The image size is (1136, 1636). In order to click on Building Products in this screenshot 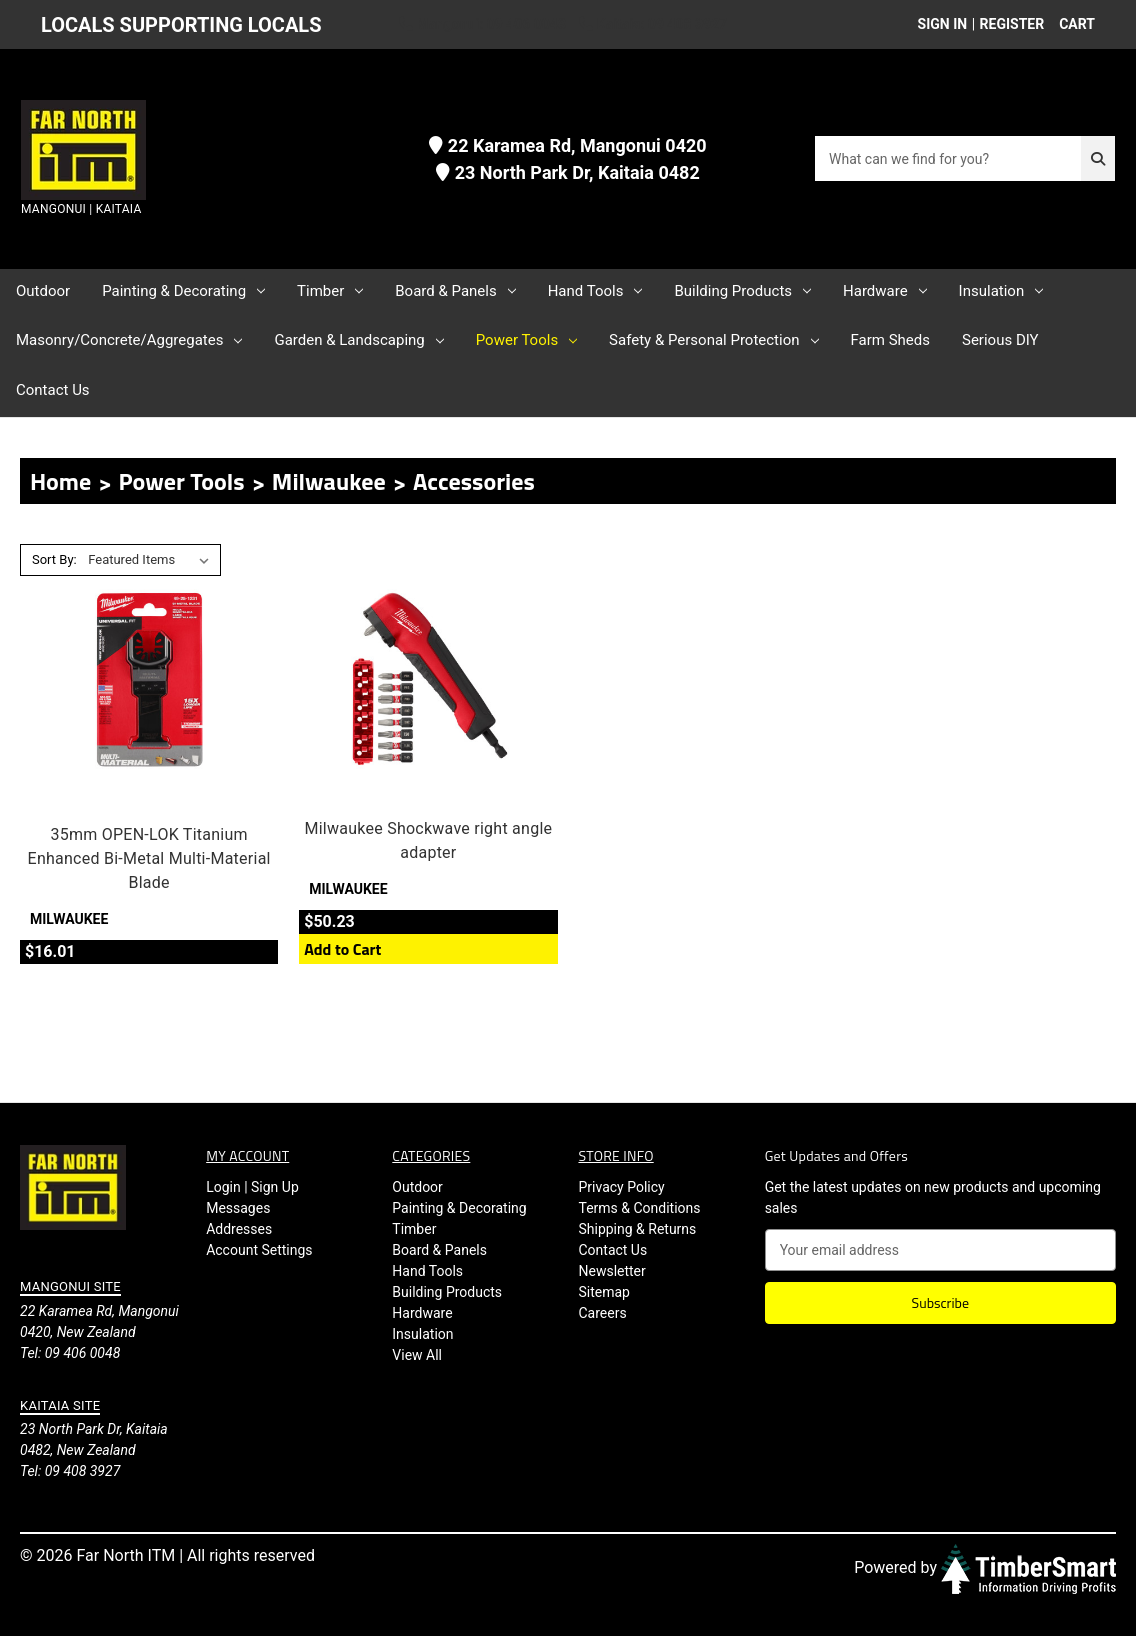, I will do `click(742, 291)`.